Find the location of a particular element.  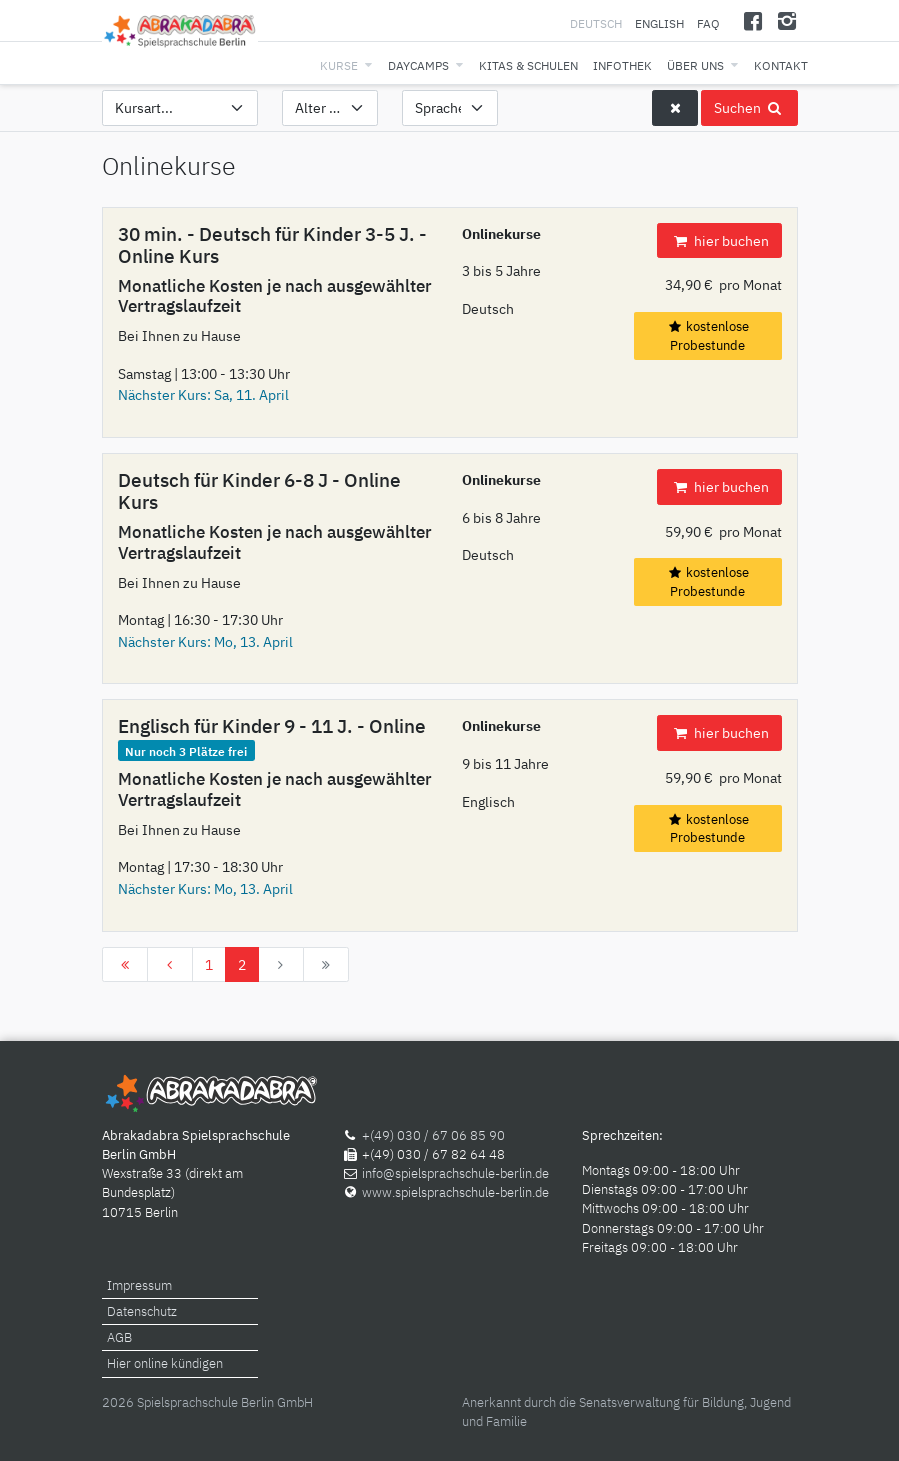

Infothek is located at coordinates (622, 65).